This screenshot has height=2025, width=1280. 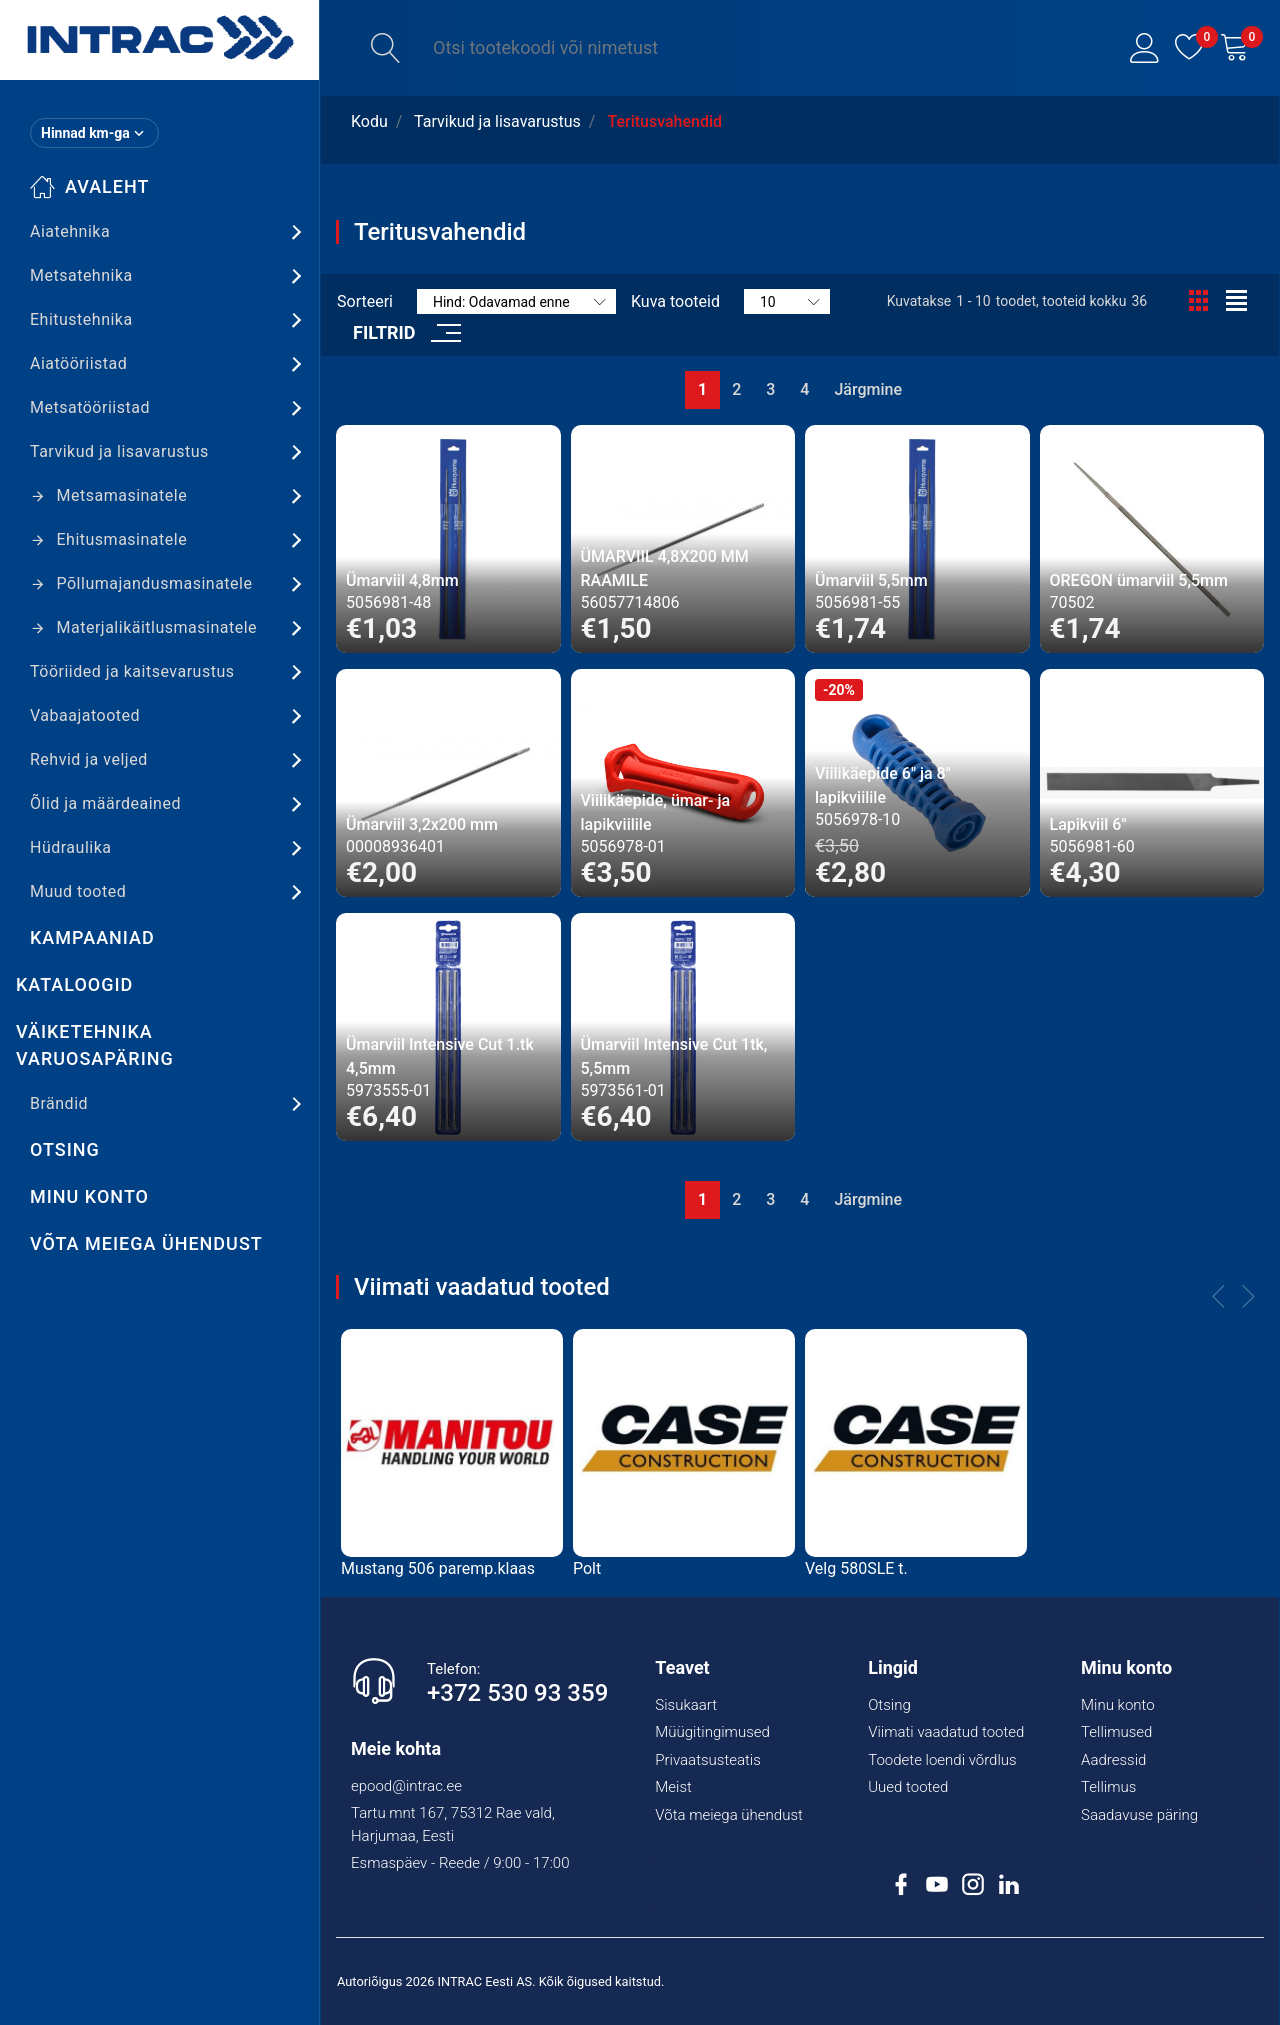 What do you see at coordinates (686, 1705) in the screenshot?
I see `Sisukaart` at bounding box center [686, 1705].